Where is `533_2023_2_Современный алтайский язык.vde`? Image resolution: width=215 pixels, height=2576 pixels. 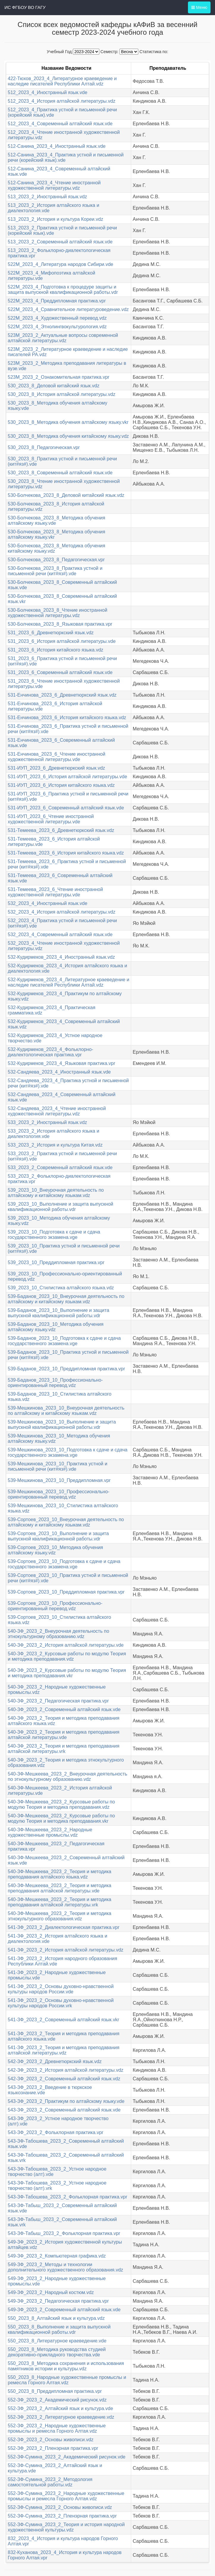 533_2023_2_Современный алтайский язык.vde is located at coordinates (60, 1167).